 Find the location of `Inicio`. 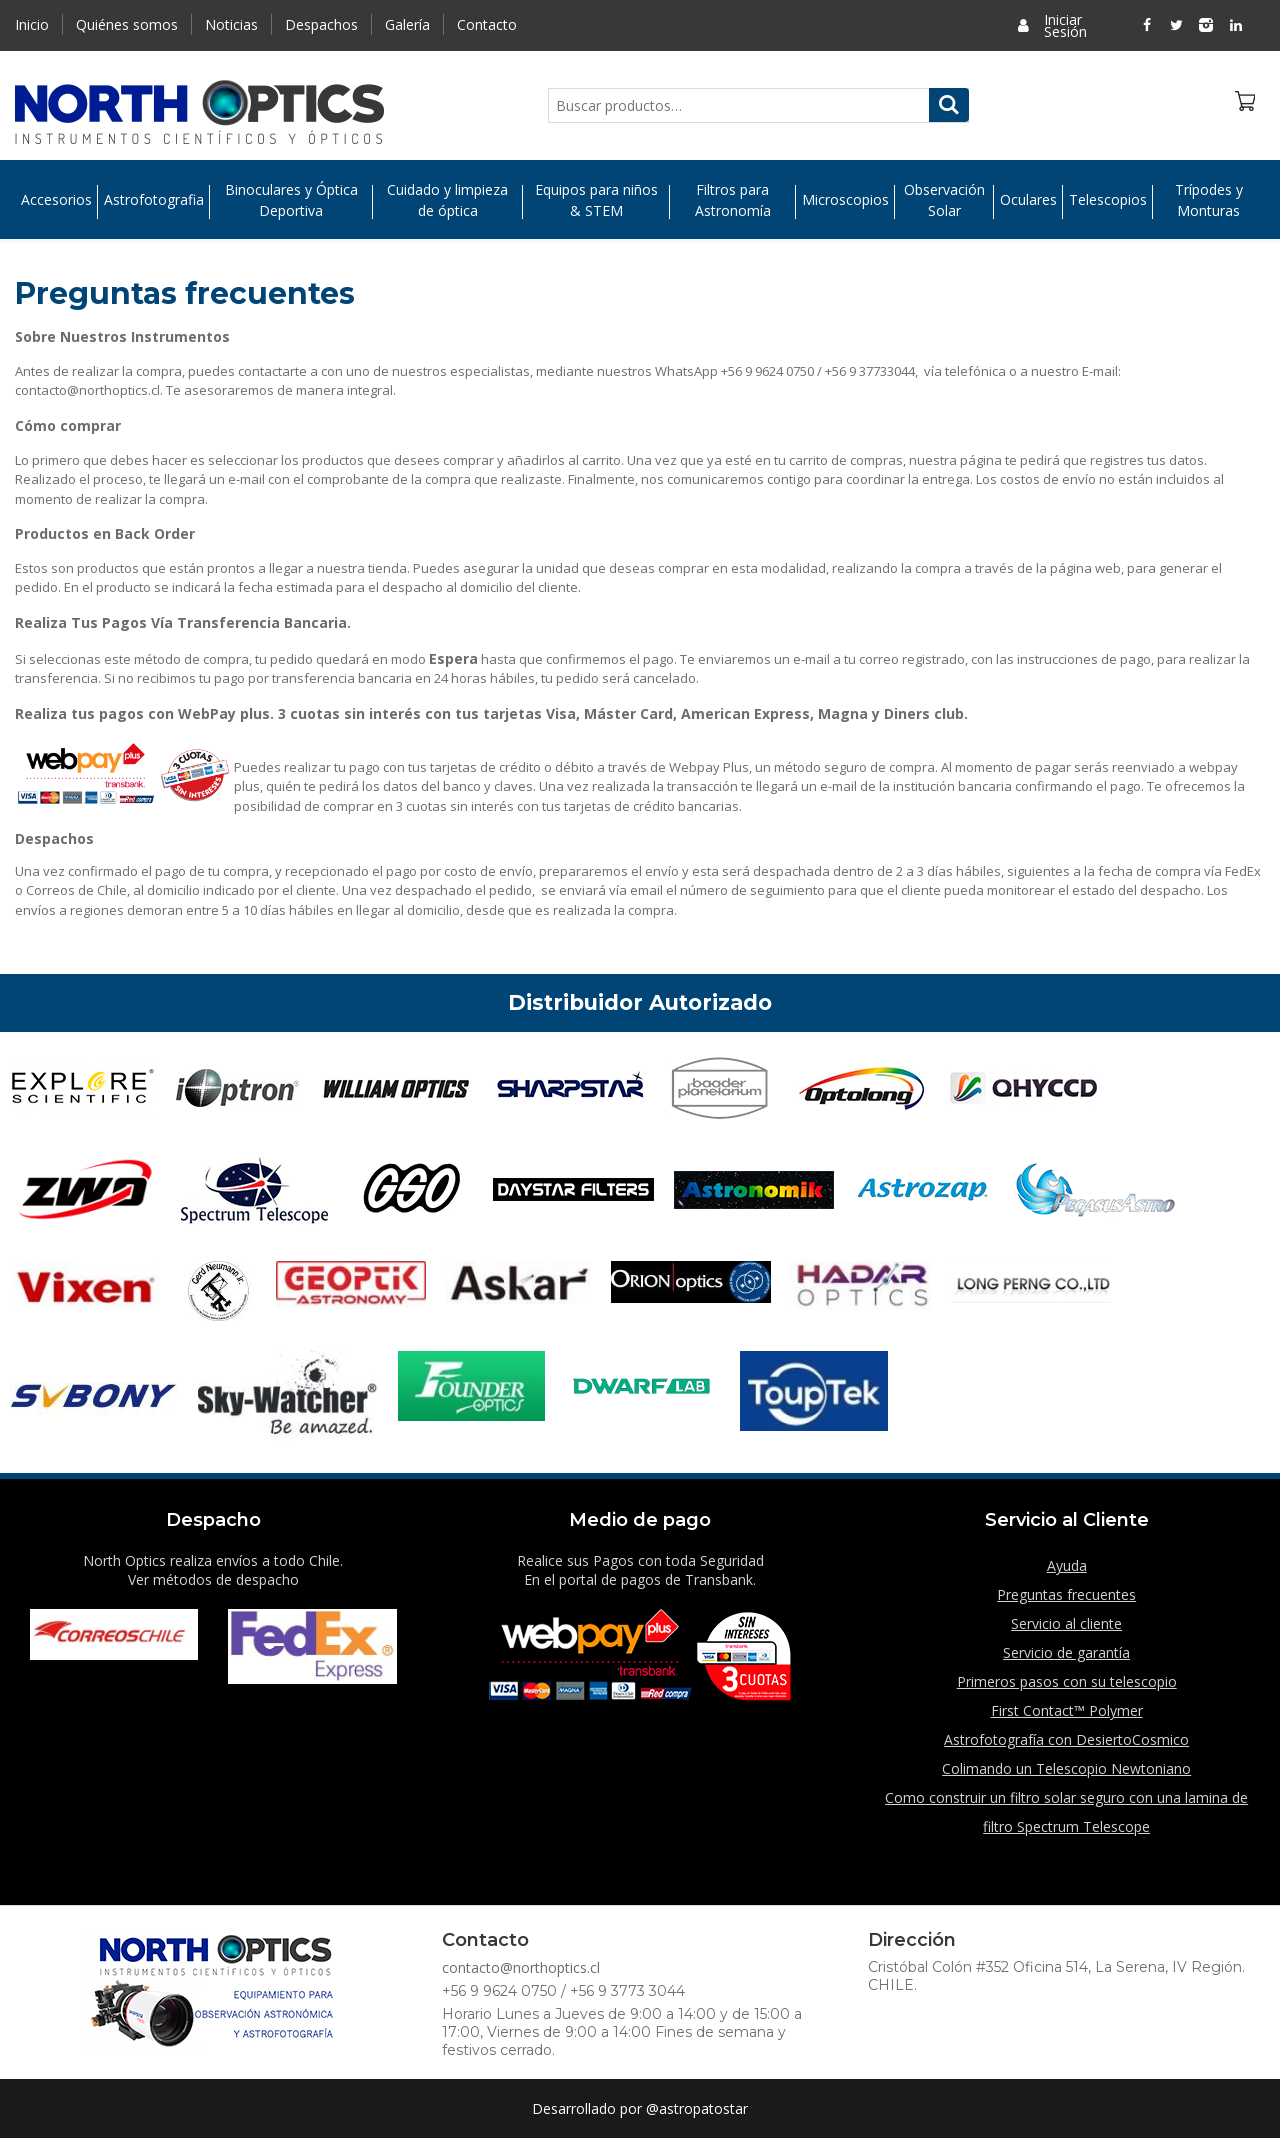

Inicio is located at coordinates (32, 24).